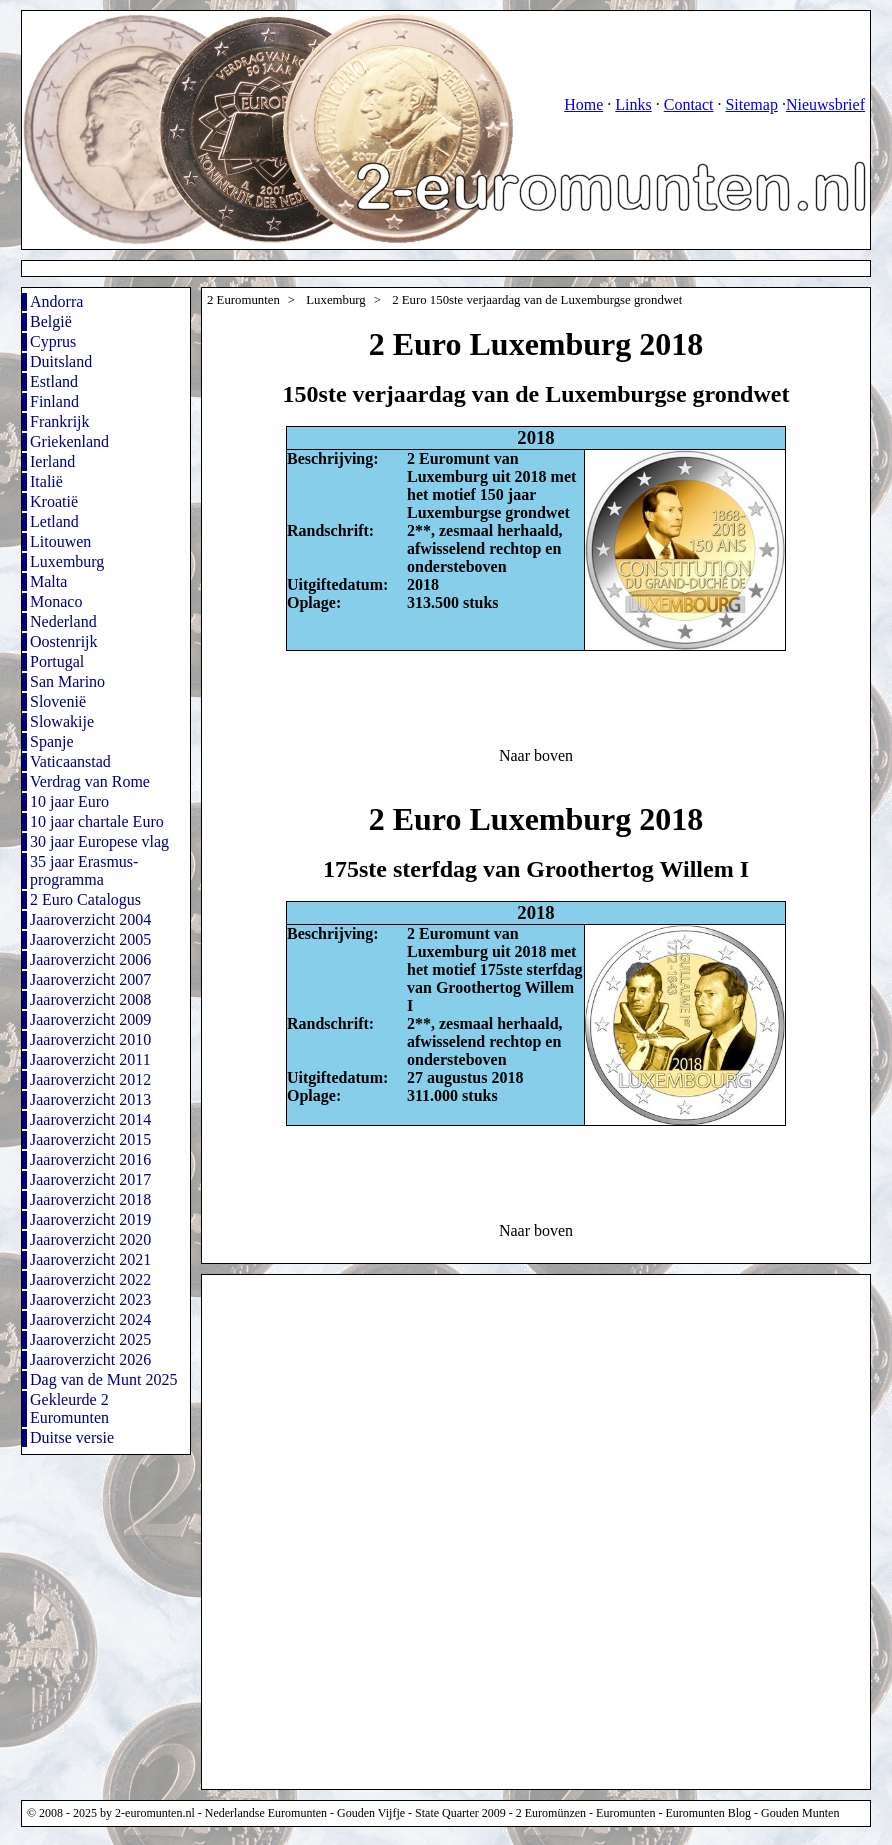  I want to click on Jaaroverzicht 2017, so click(90, 1179).